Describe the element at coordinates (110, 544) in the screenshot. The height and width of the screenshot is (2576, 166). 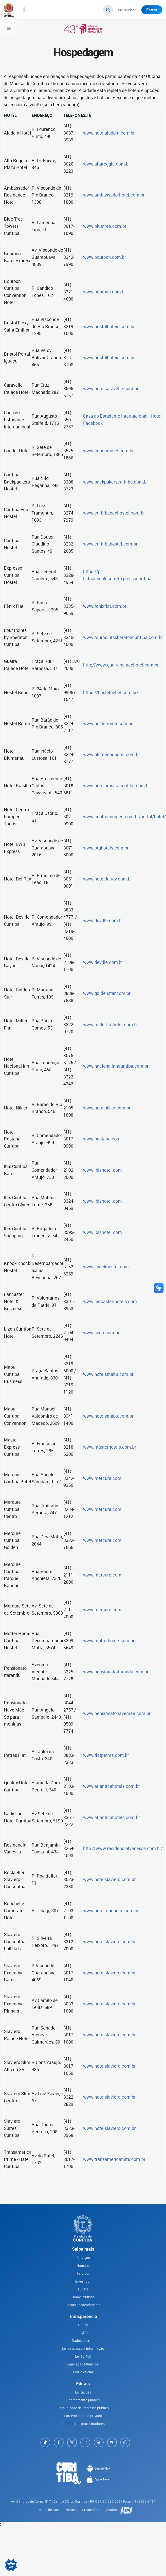
I see `www.curitibahostel.com.br` at that location.